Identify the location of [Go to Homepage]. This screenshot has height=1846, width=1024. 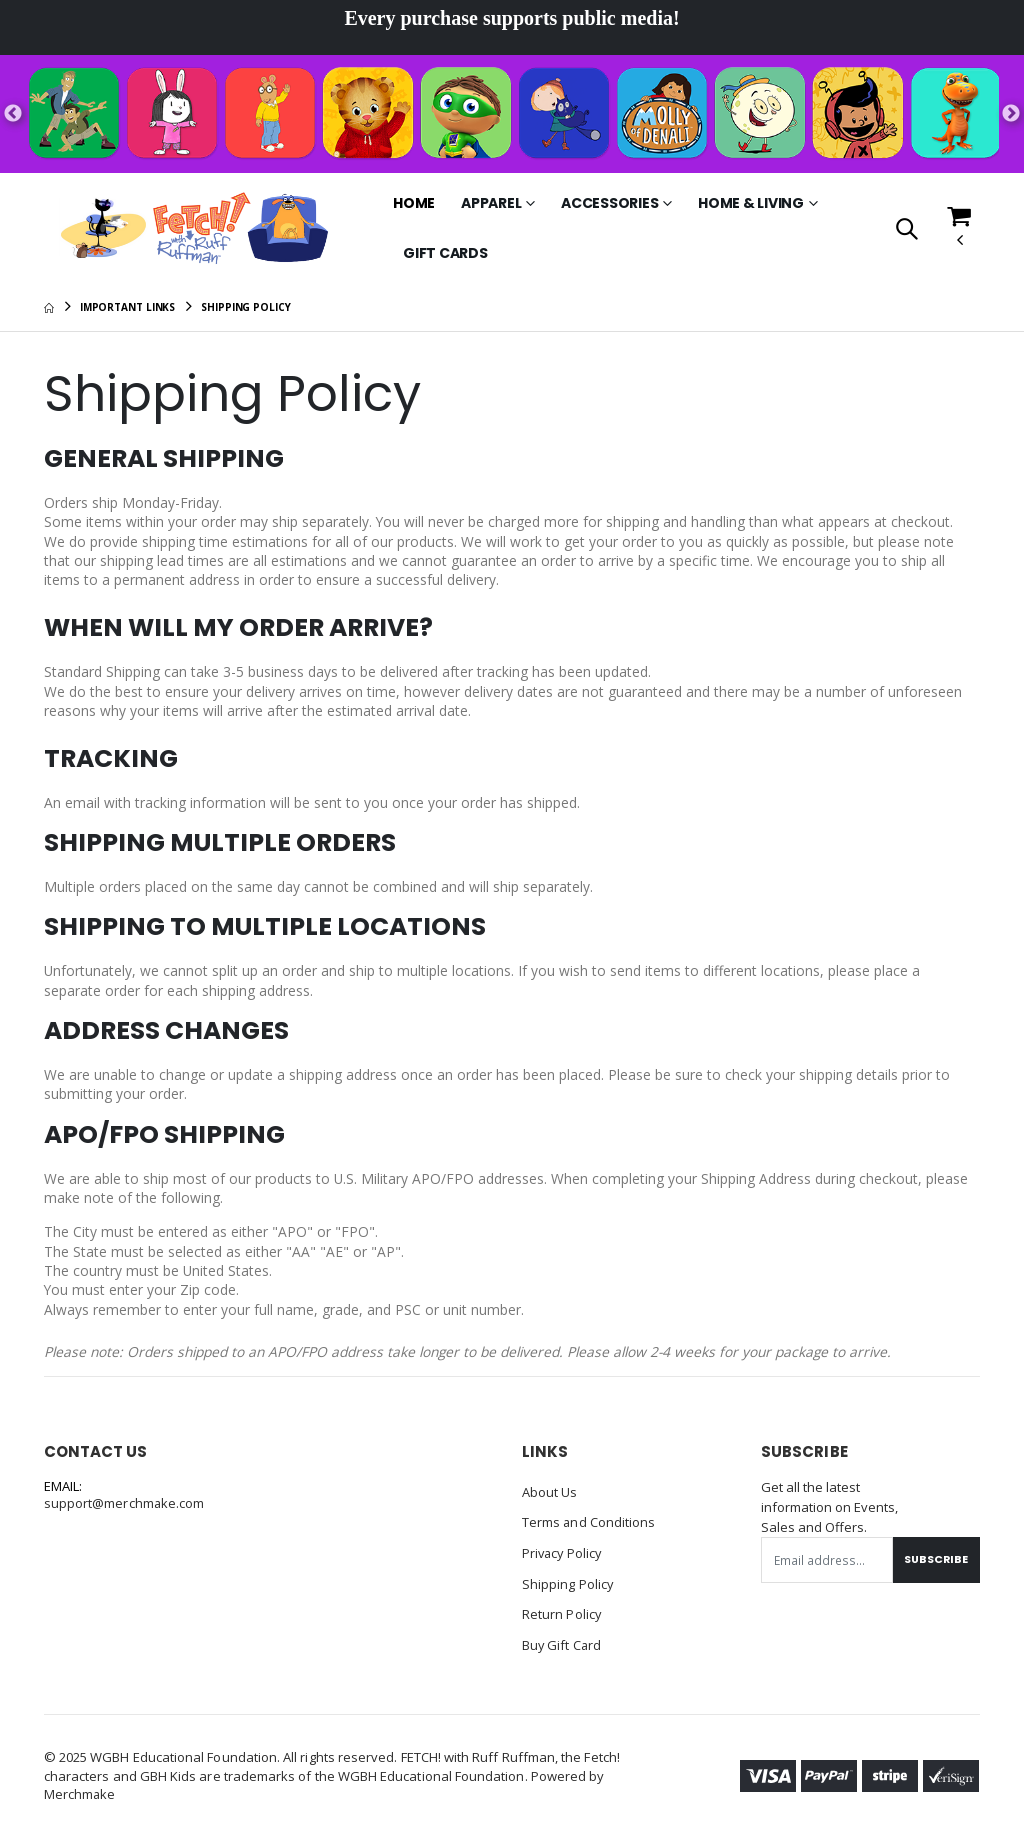
(202, 228).